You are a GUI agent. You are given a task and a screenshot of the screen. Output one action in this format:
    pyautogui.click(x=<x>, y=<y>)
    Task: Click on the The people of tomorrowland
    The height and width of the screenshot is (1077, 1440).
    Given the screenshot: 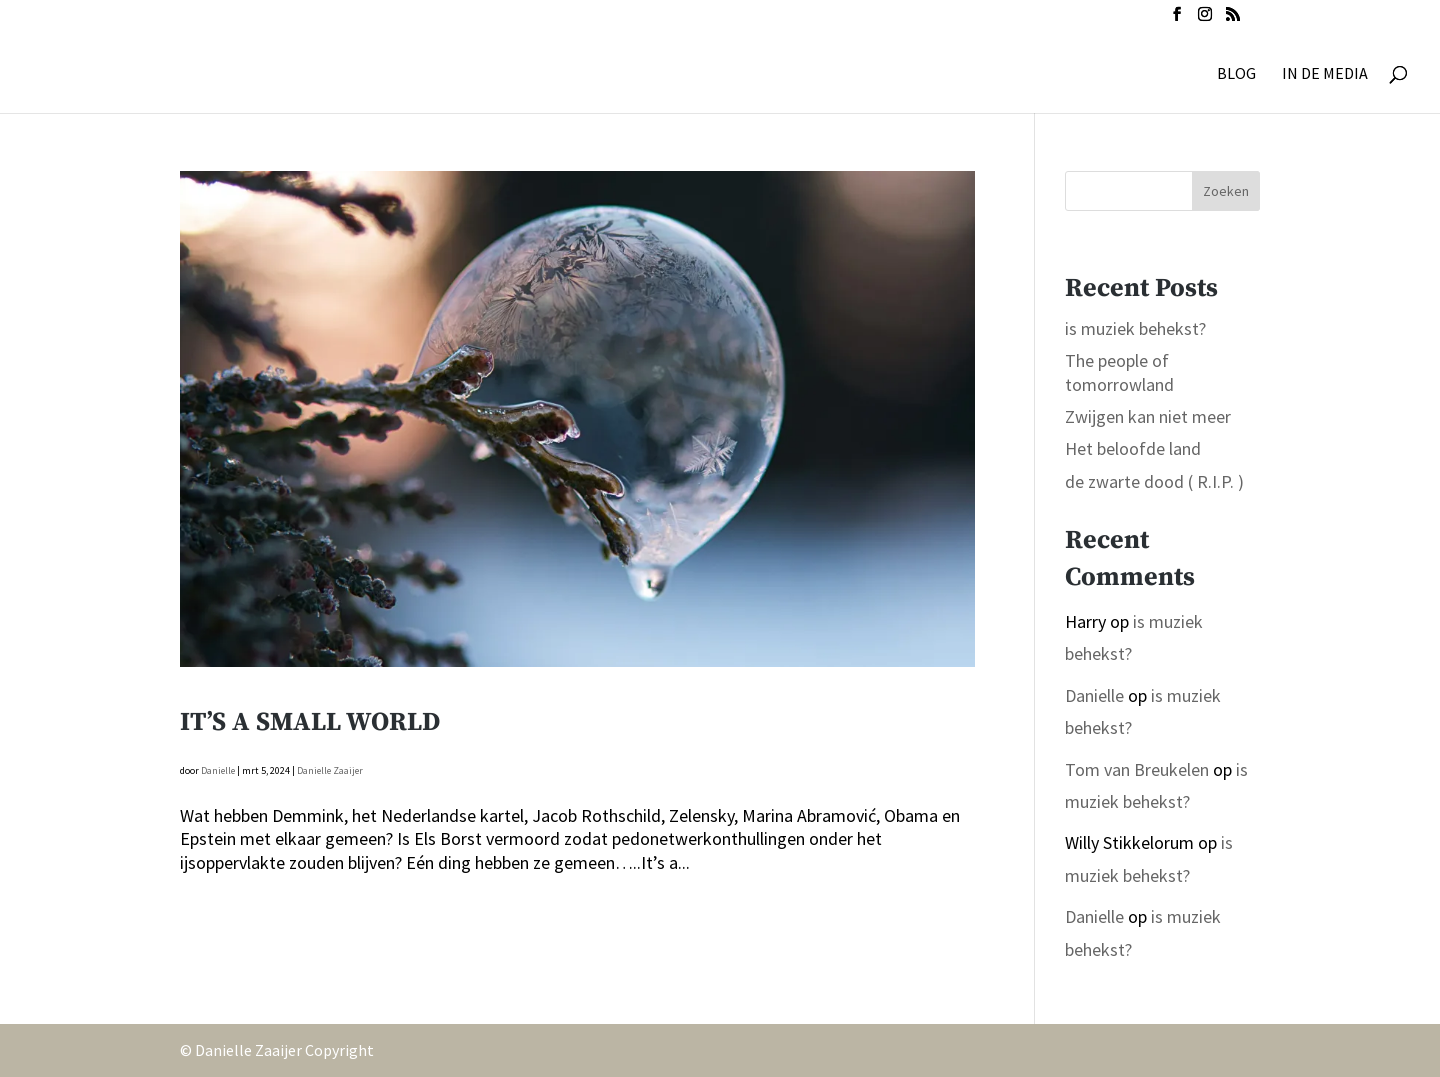 What is the action you would take?
    pyautogui.click(x=1119, y=372)
    